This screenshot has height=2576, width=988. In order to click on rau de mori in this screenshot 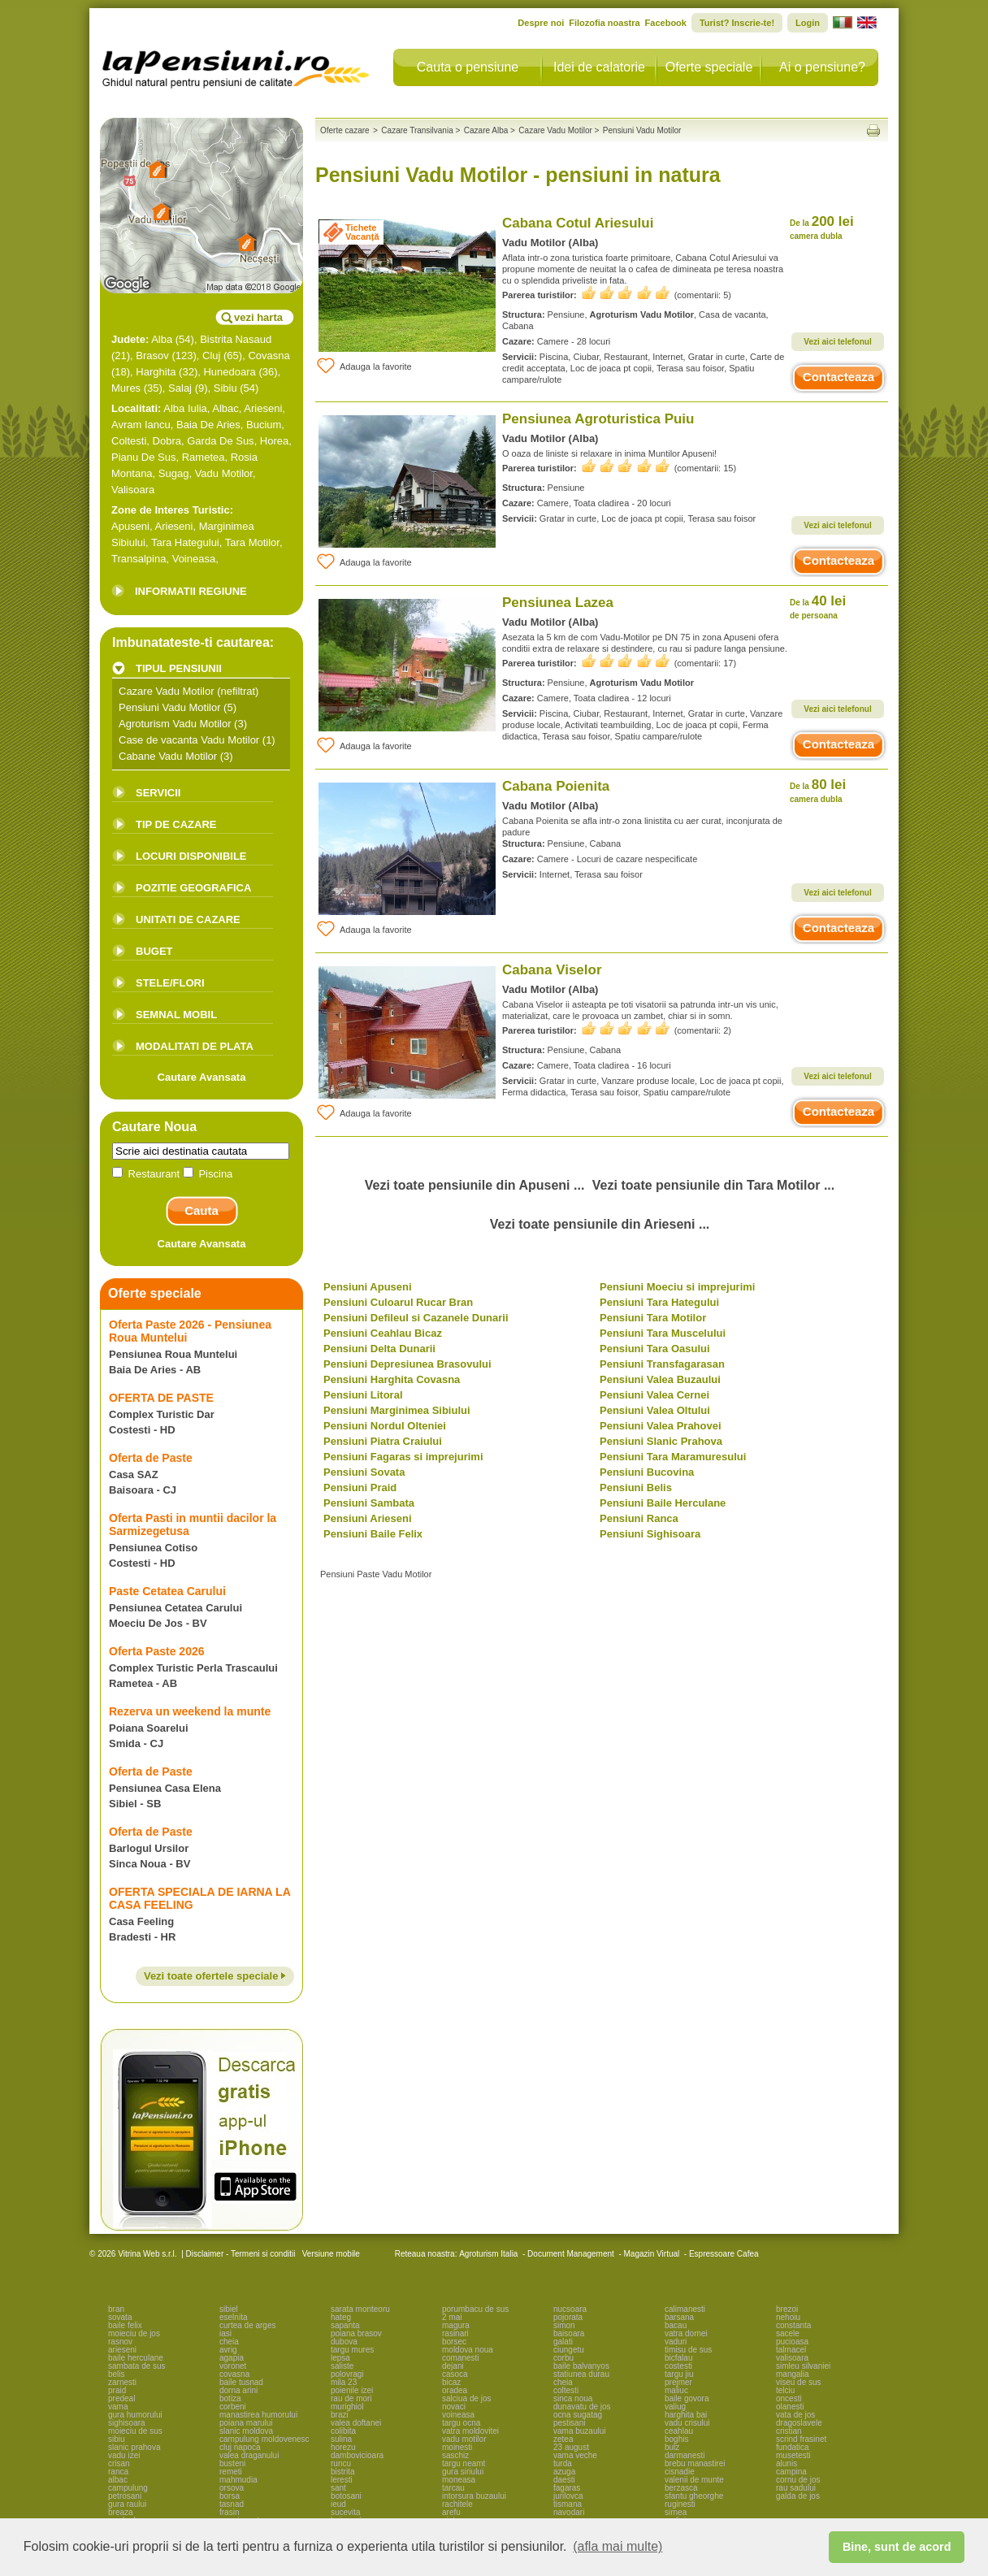, I will do `click(351, 2398)`.